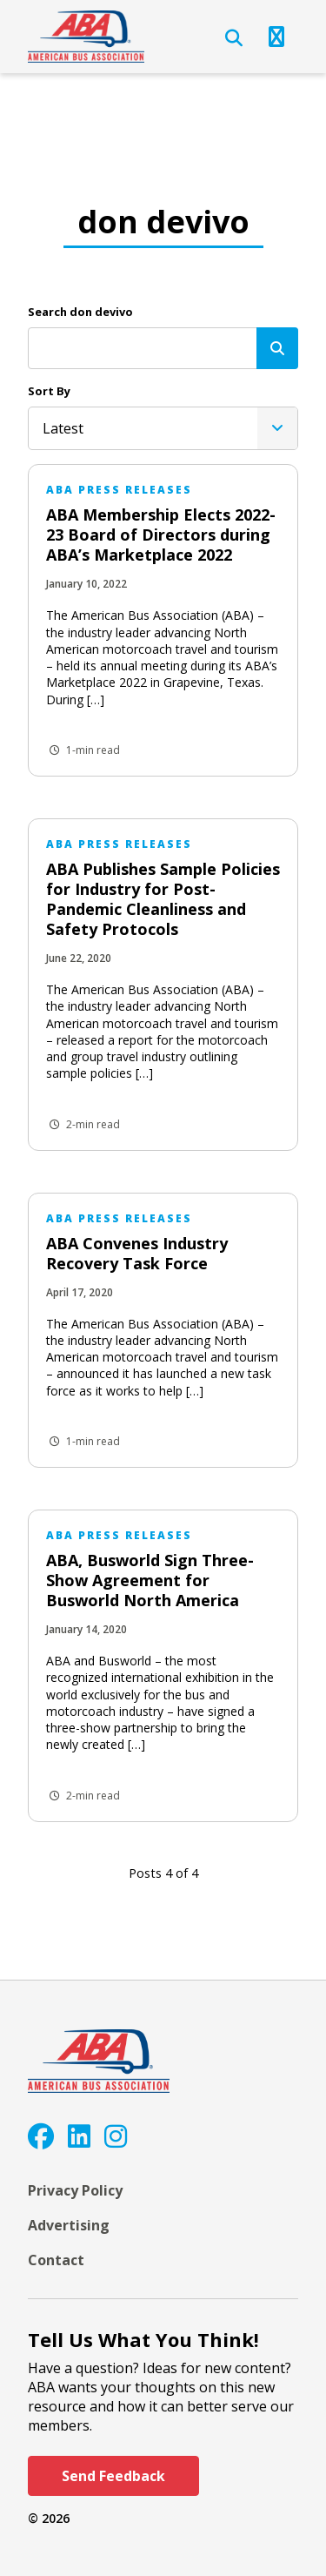 Image resolution: width=326 pixels, height=2576 pixels. What do you see at coordinates (86, 36) in the screenshot?
I see `[ABA]` at bounding box center [86, 36].